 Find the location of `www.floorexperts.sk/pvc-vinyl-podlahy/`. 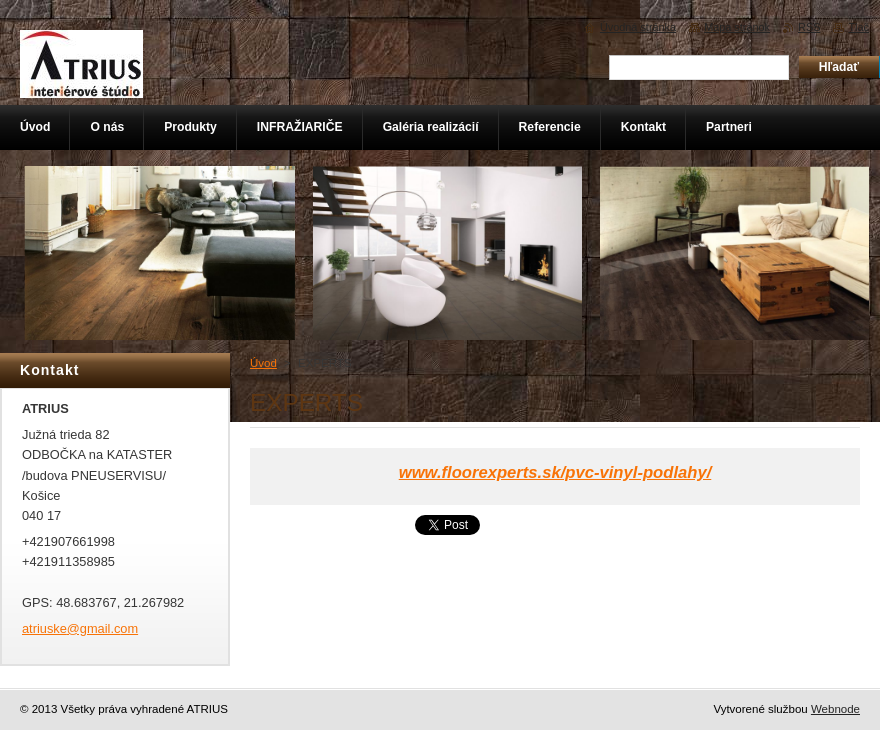

www.floorexperts.sk/pvc-vinyl-podlahy/ is located at coordinates (555, 472).